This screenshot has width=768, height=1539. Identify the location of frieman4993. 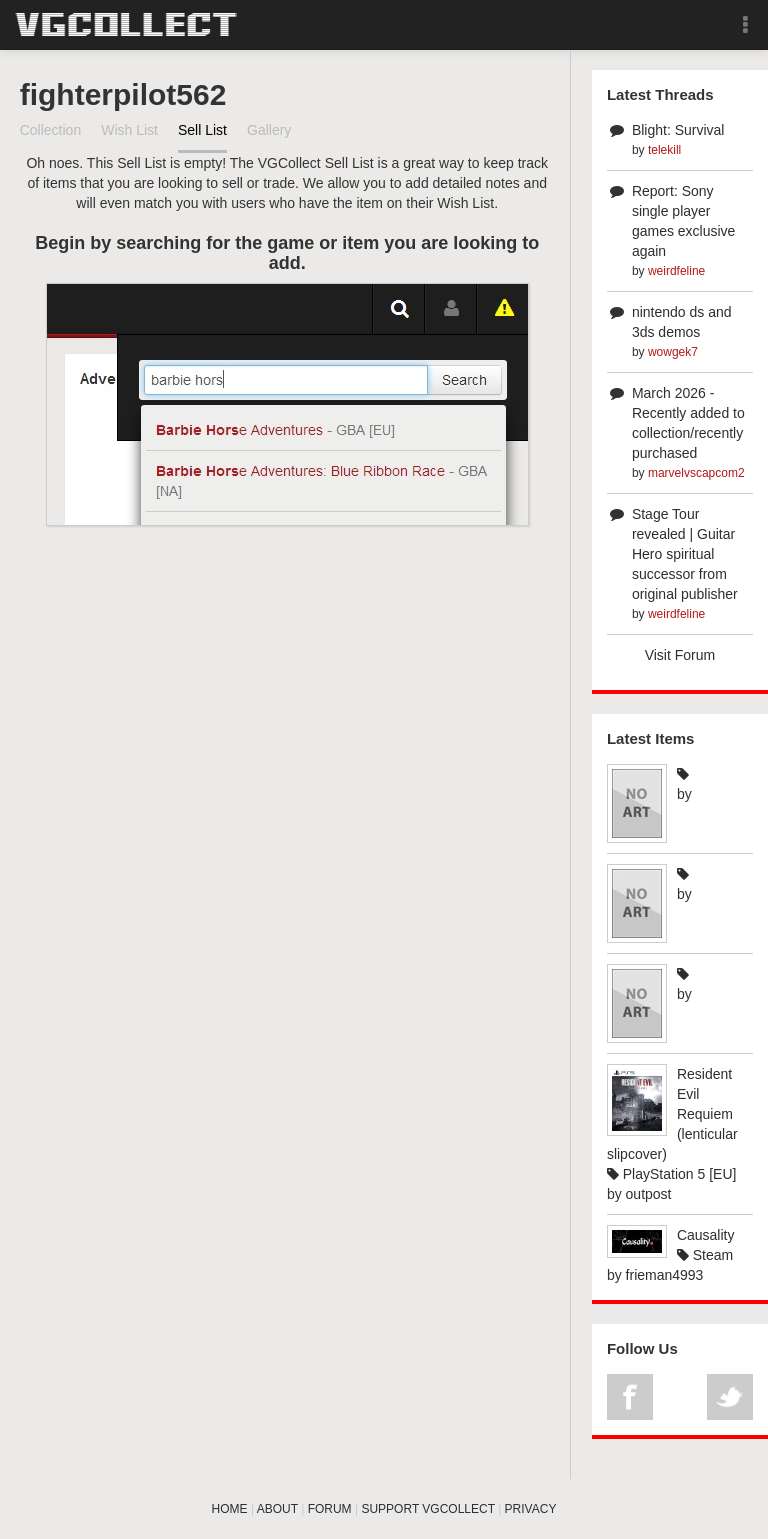
(665, 1275).